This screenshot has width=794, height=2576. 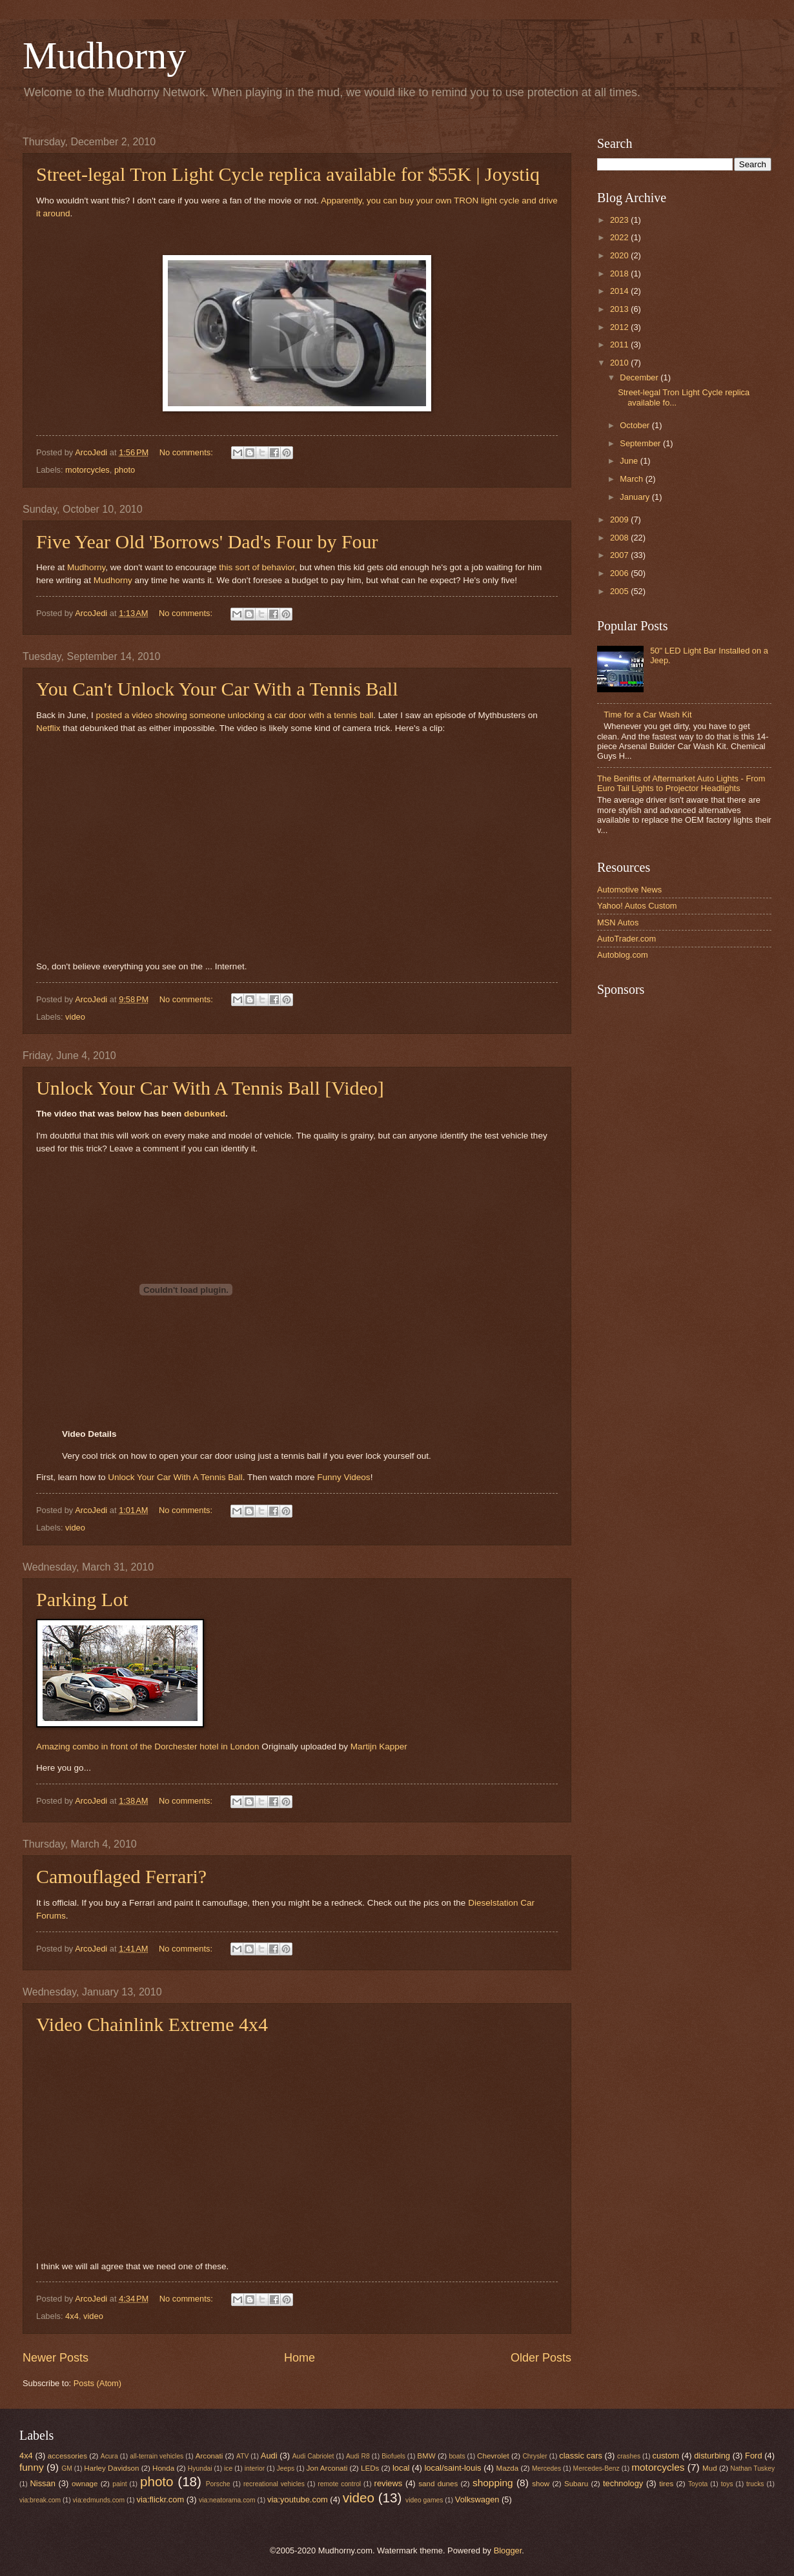 I want to click on toys, so click(x=727, y=2484).